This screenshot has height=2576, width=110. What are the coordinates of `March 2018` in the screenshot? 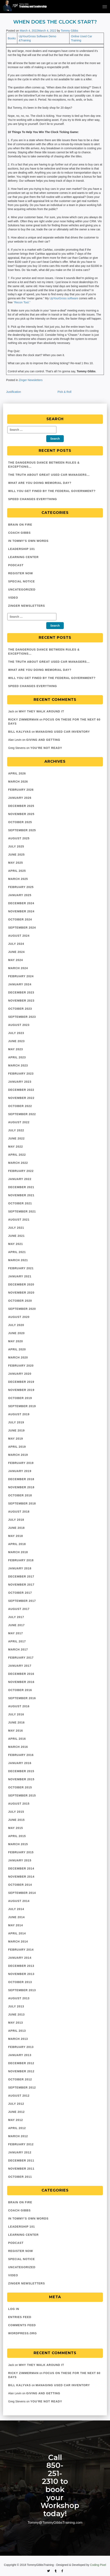 It's located at (18, 1552).